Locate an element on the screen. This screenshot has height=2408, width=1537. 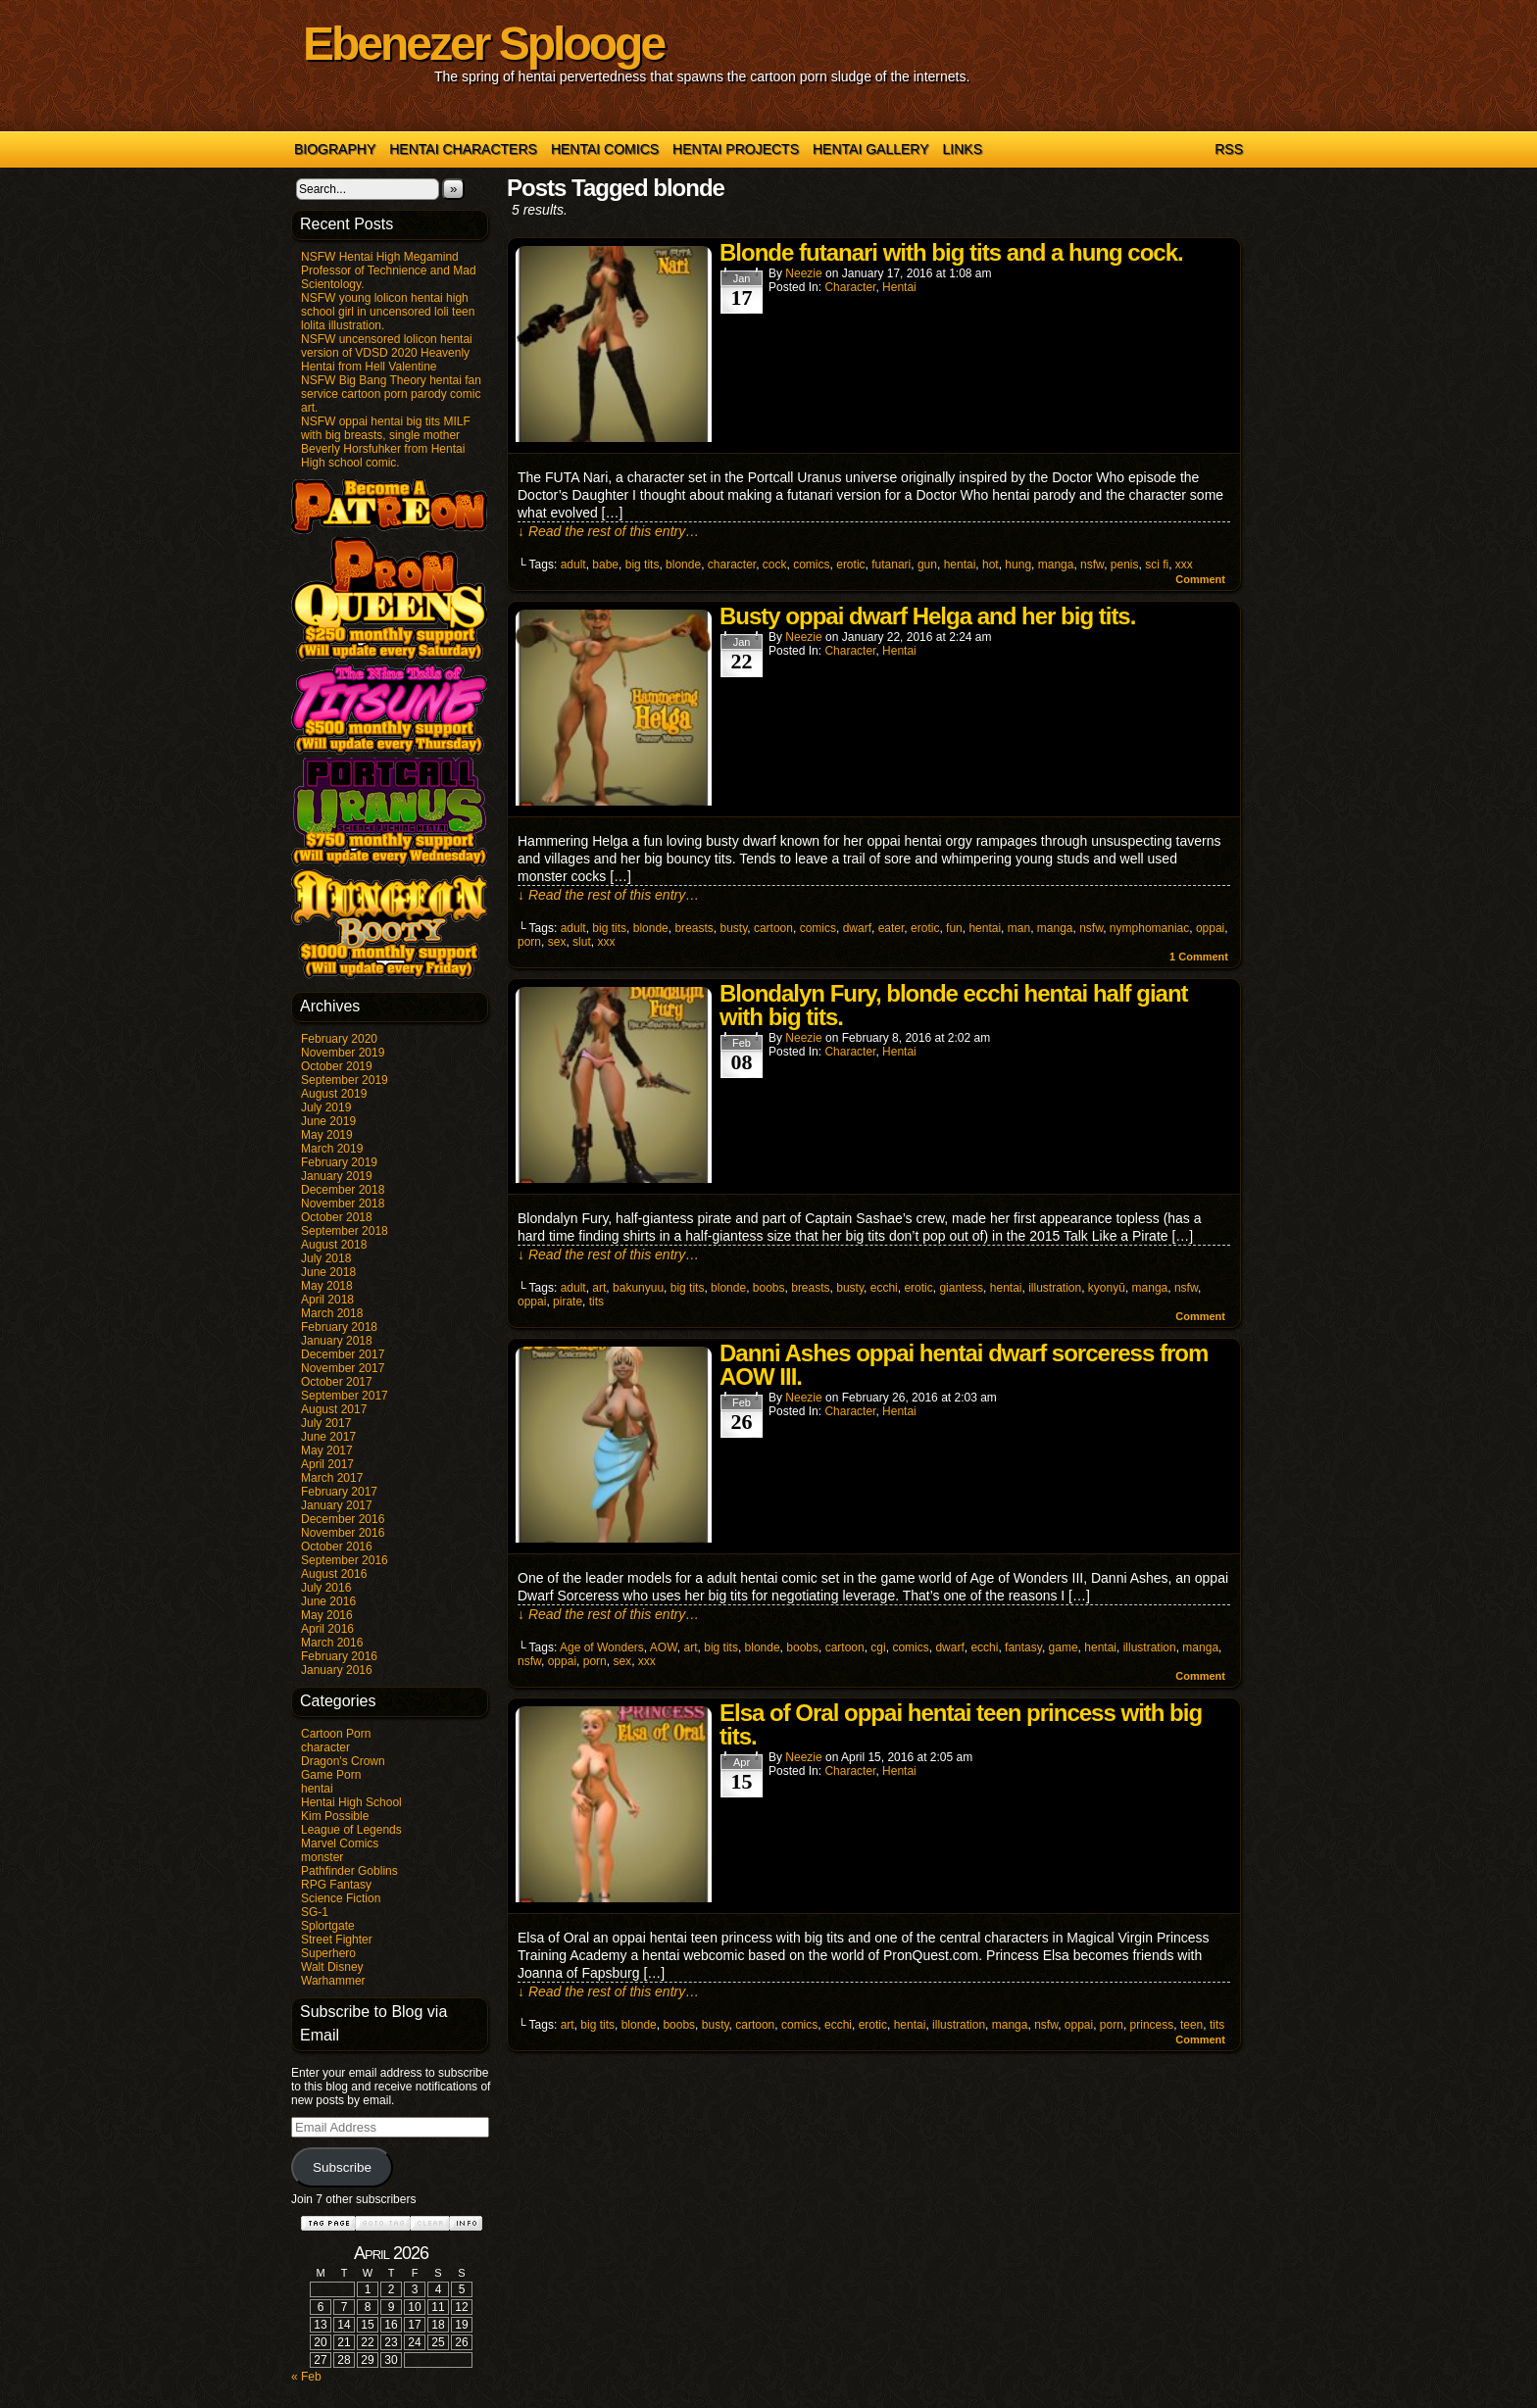
Pathfinder Goblins is located at coordinates (349, 1871).